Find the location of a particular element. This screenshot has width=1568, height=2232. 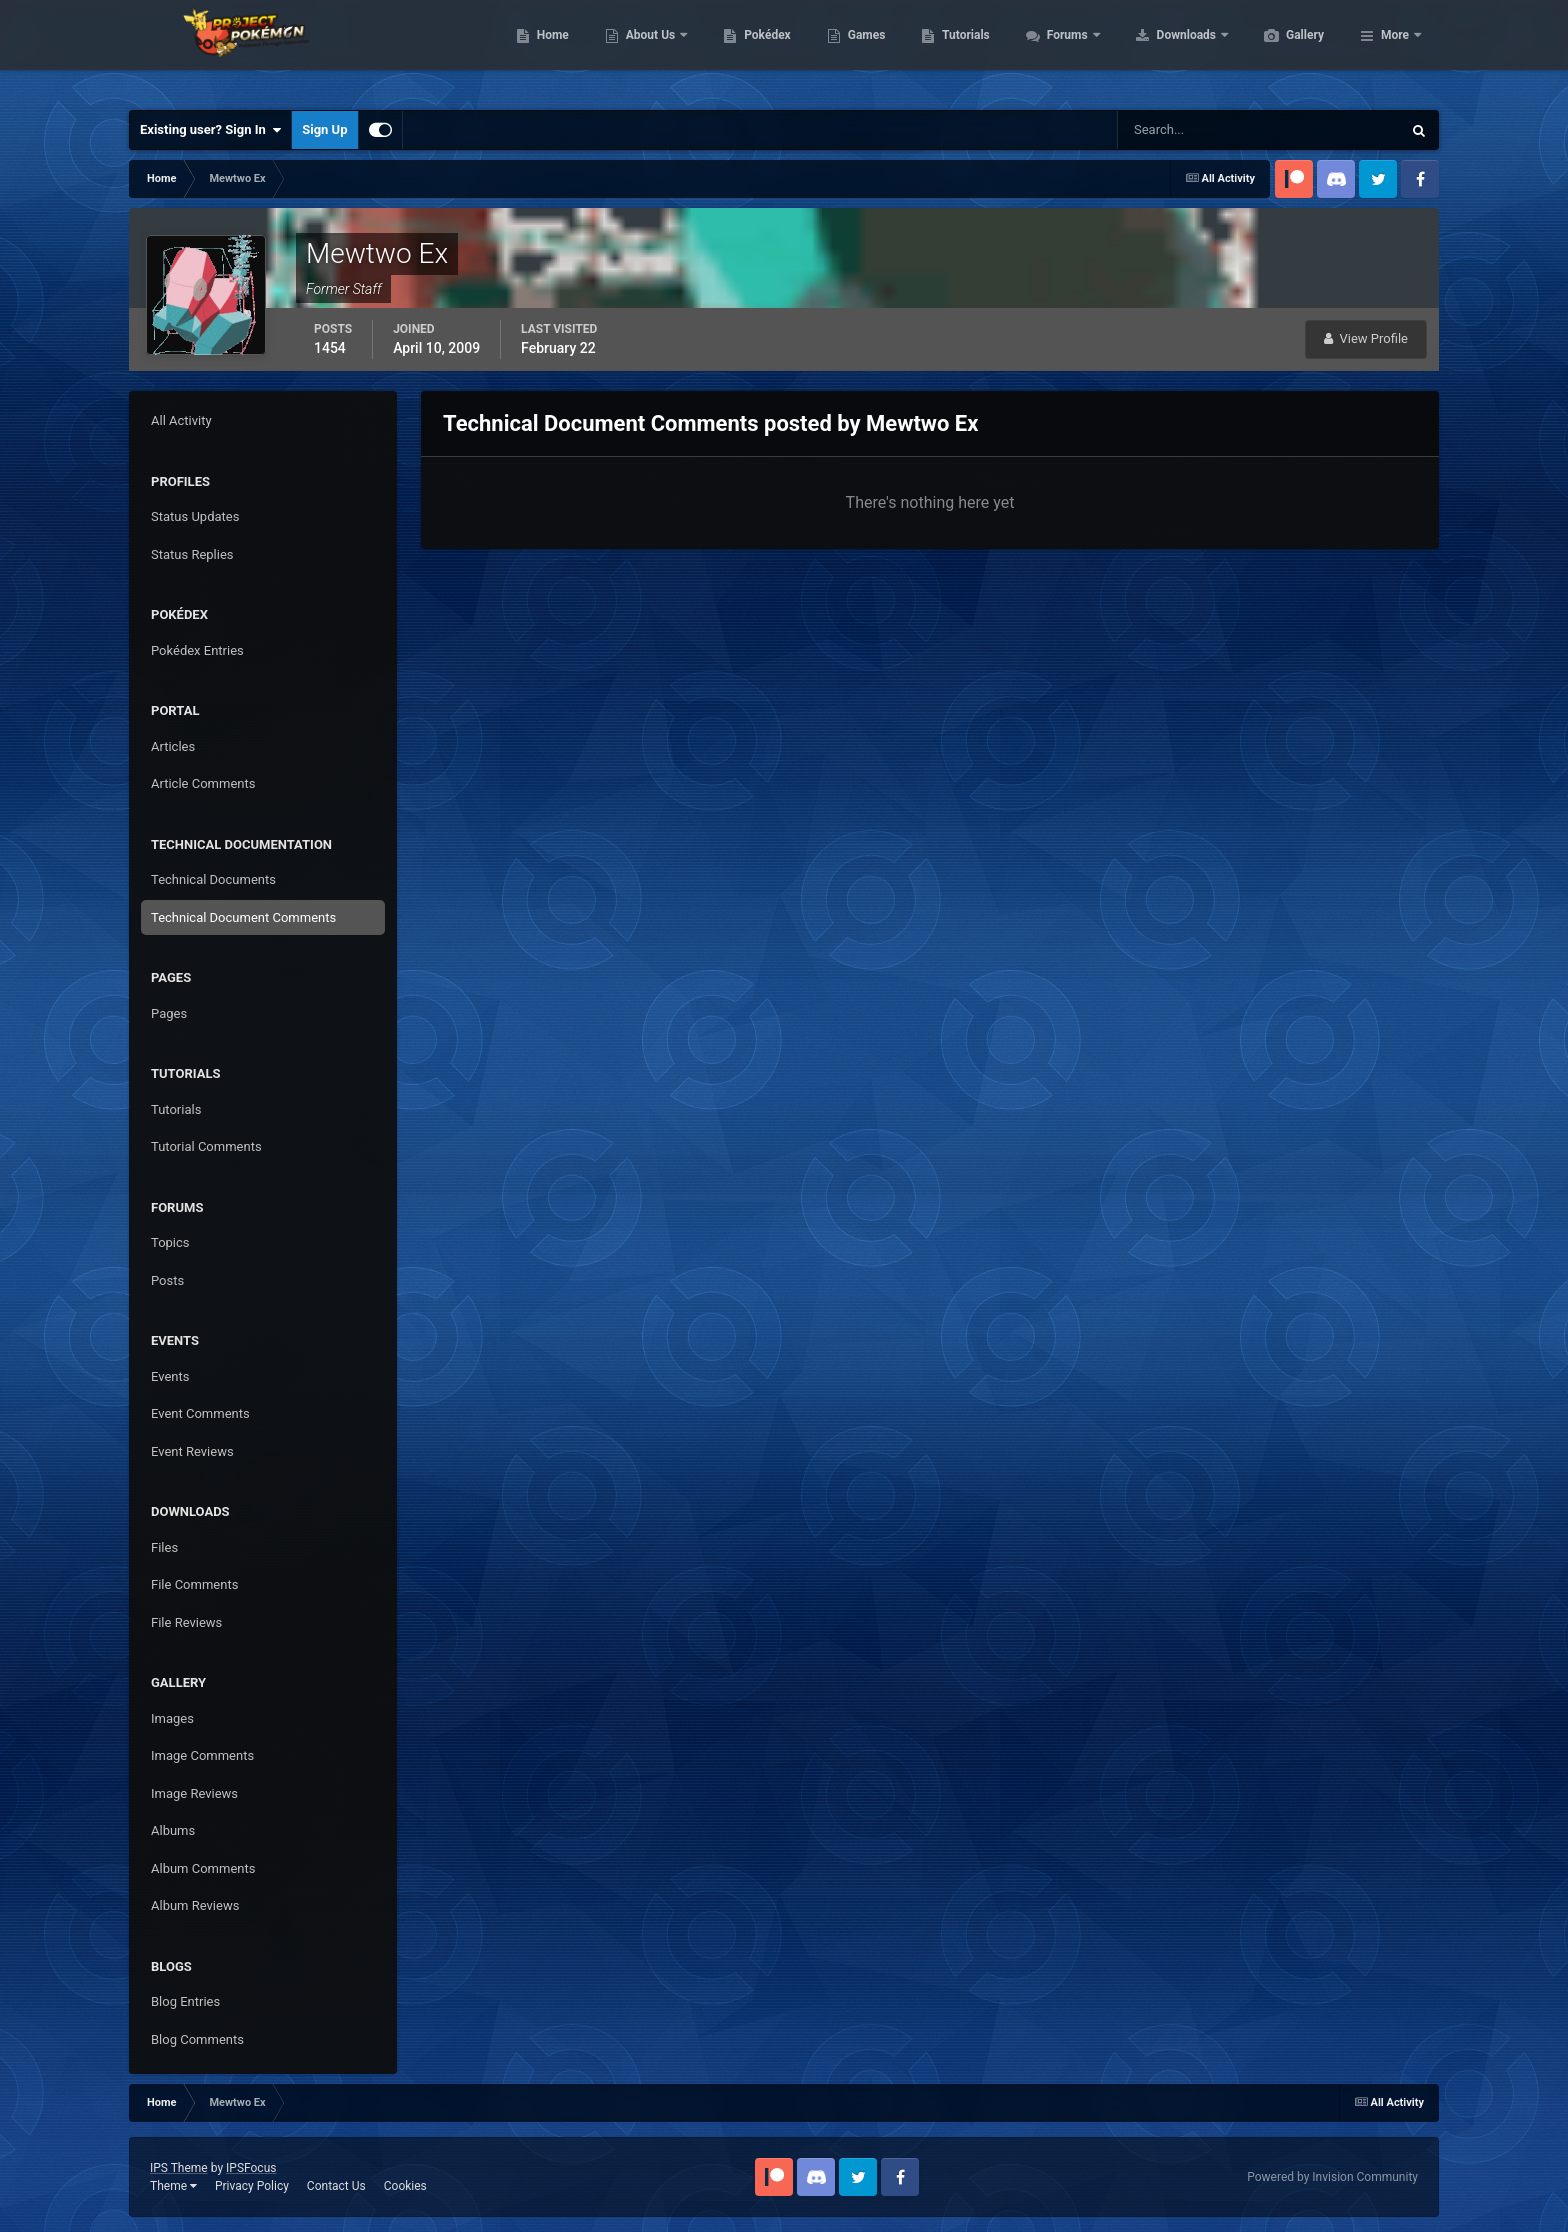

Powered by Invision Community is located at coordinates (1332, 2177).